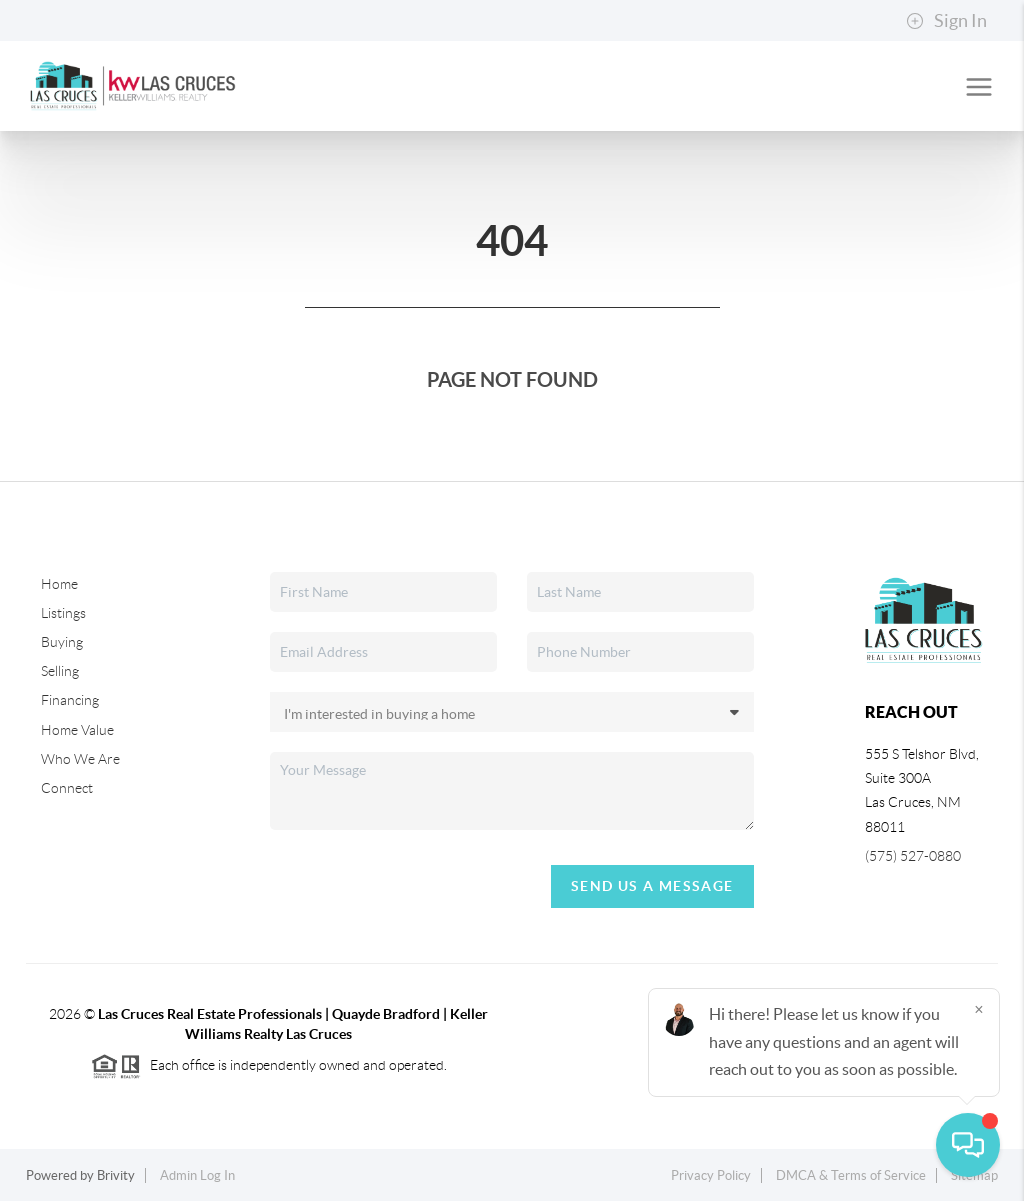 This screenshot has height=1201, width=1024. Describe the element at coordinates (80, 759) in the screenshot. I see `Who We Are` at that location.